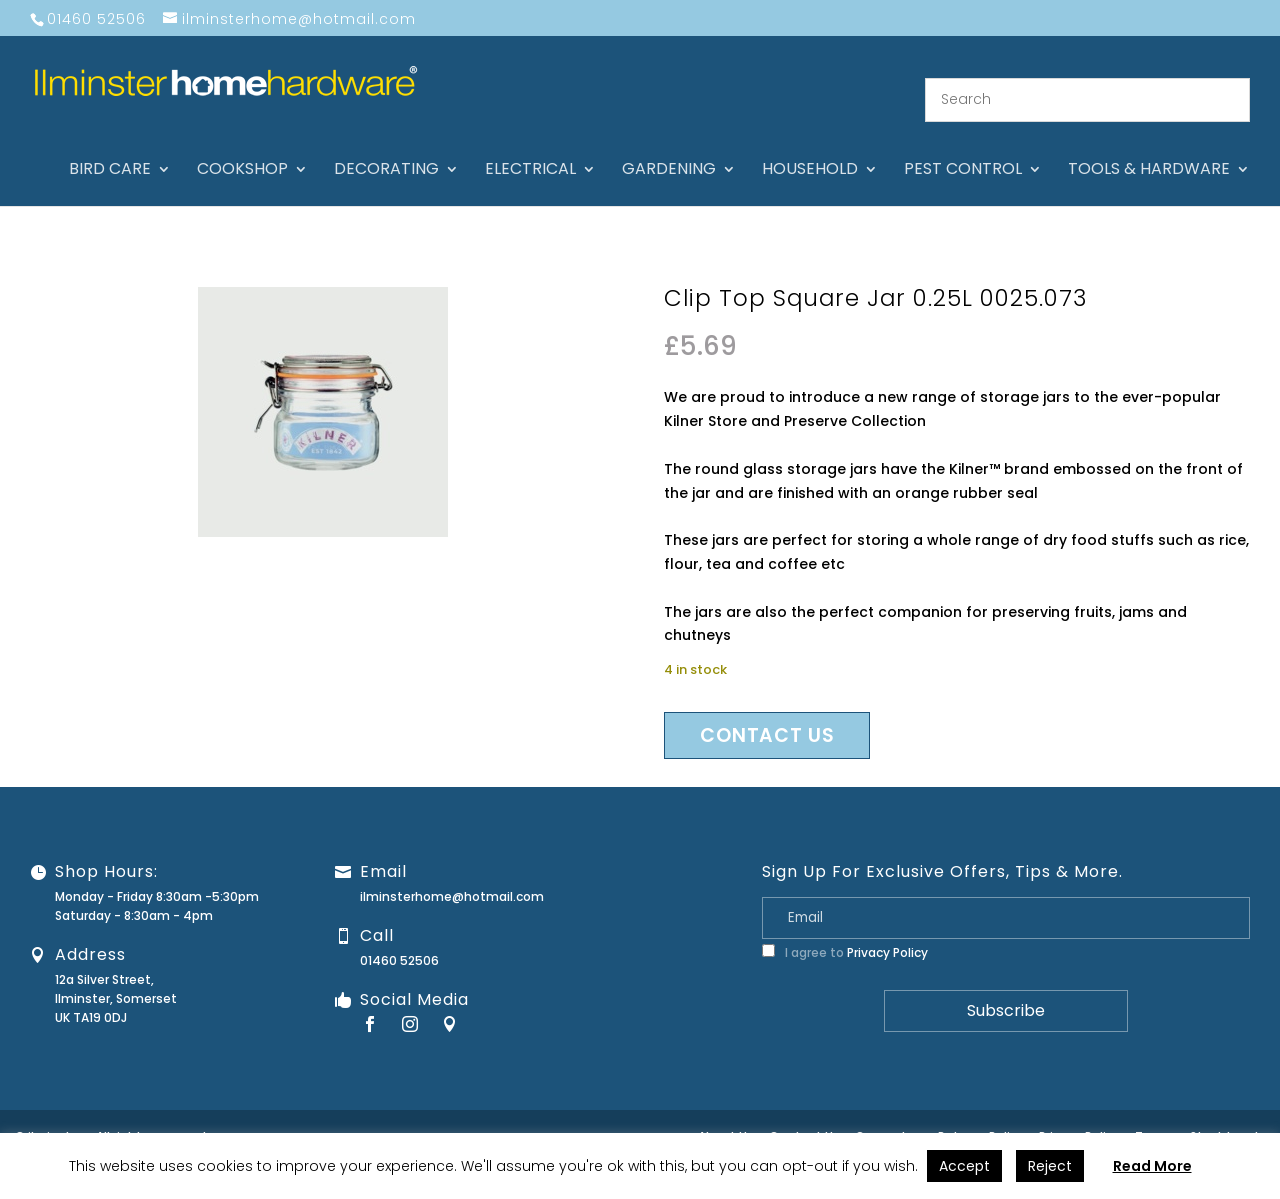  I want to click on 01460 52506, so click(399, 939).